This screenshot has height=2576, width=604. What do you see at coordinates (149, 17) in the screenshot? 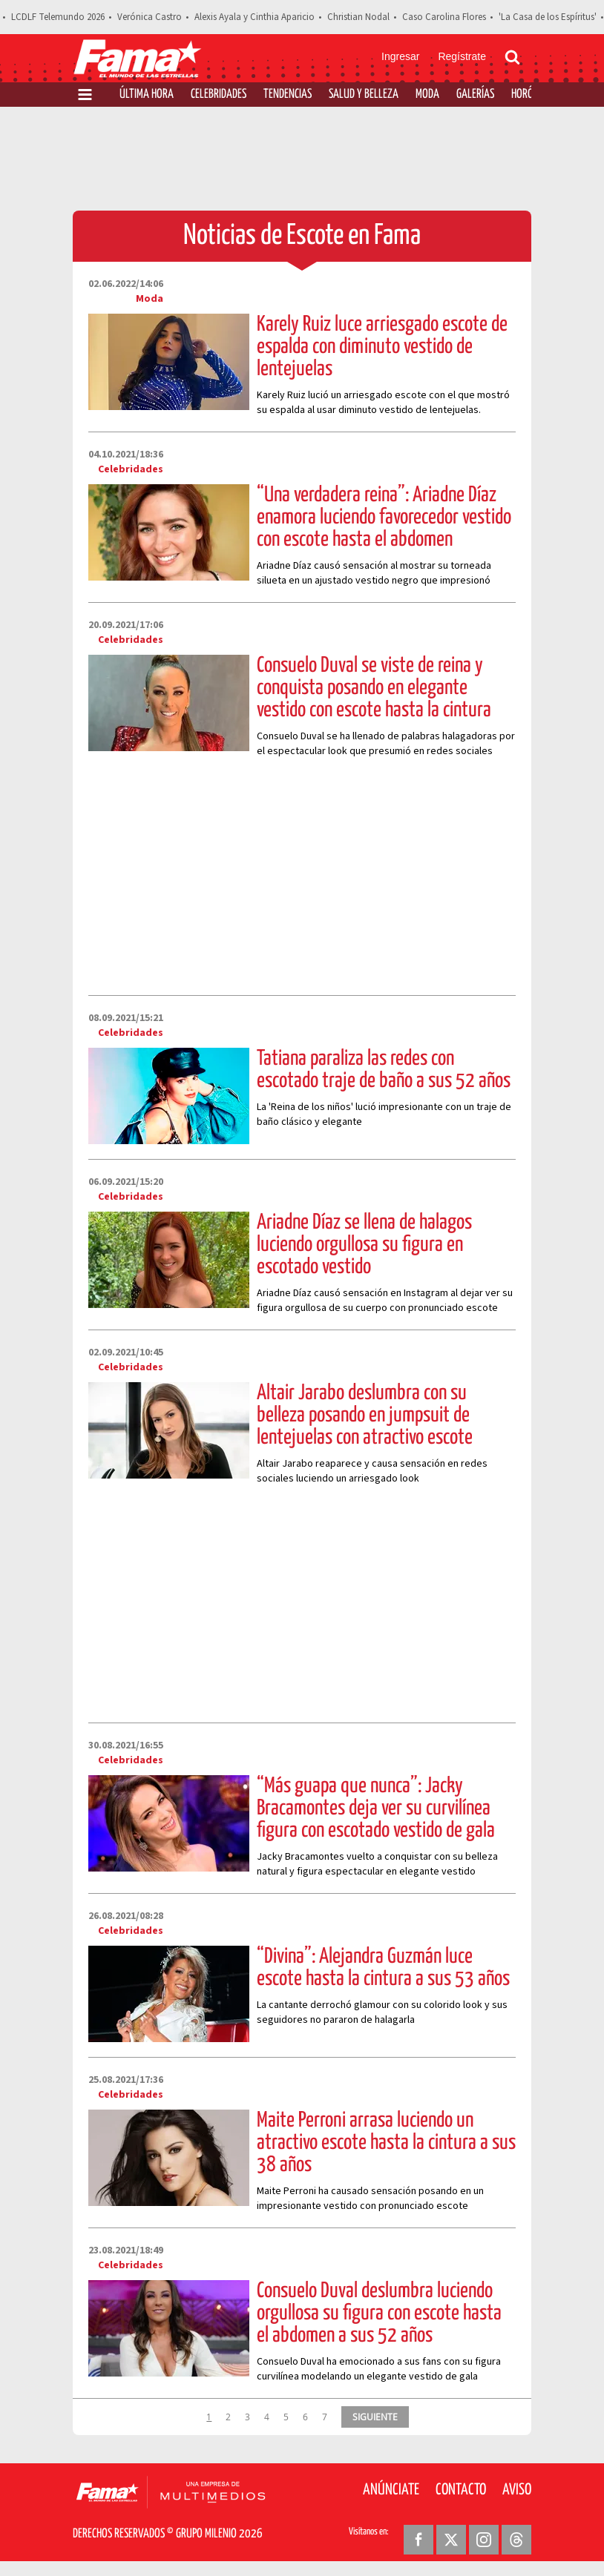
I see `Verónica Castro` at bounding box center [149, 17].